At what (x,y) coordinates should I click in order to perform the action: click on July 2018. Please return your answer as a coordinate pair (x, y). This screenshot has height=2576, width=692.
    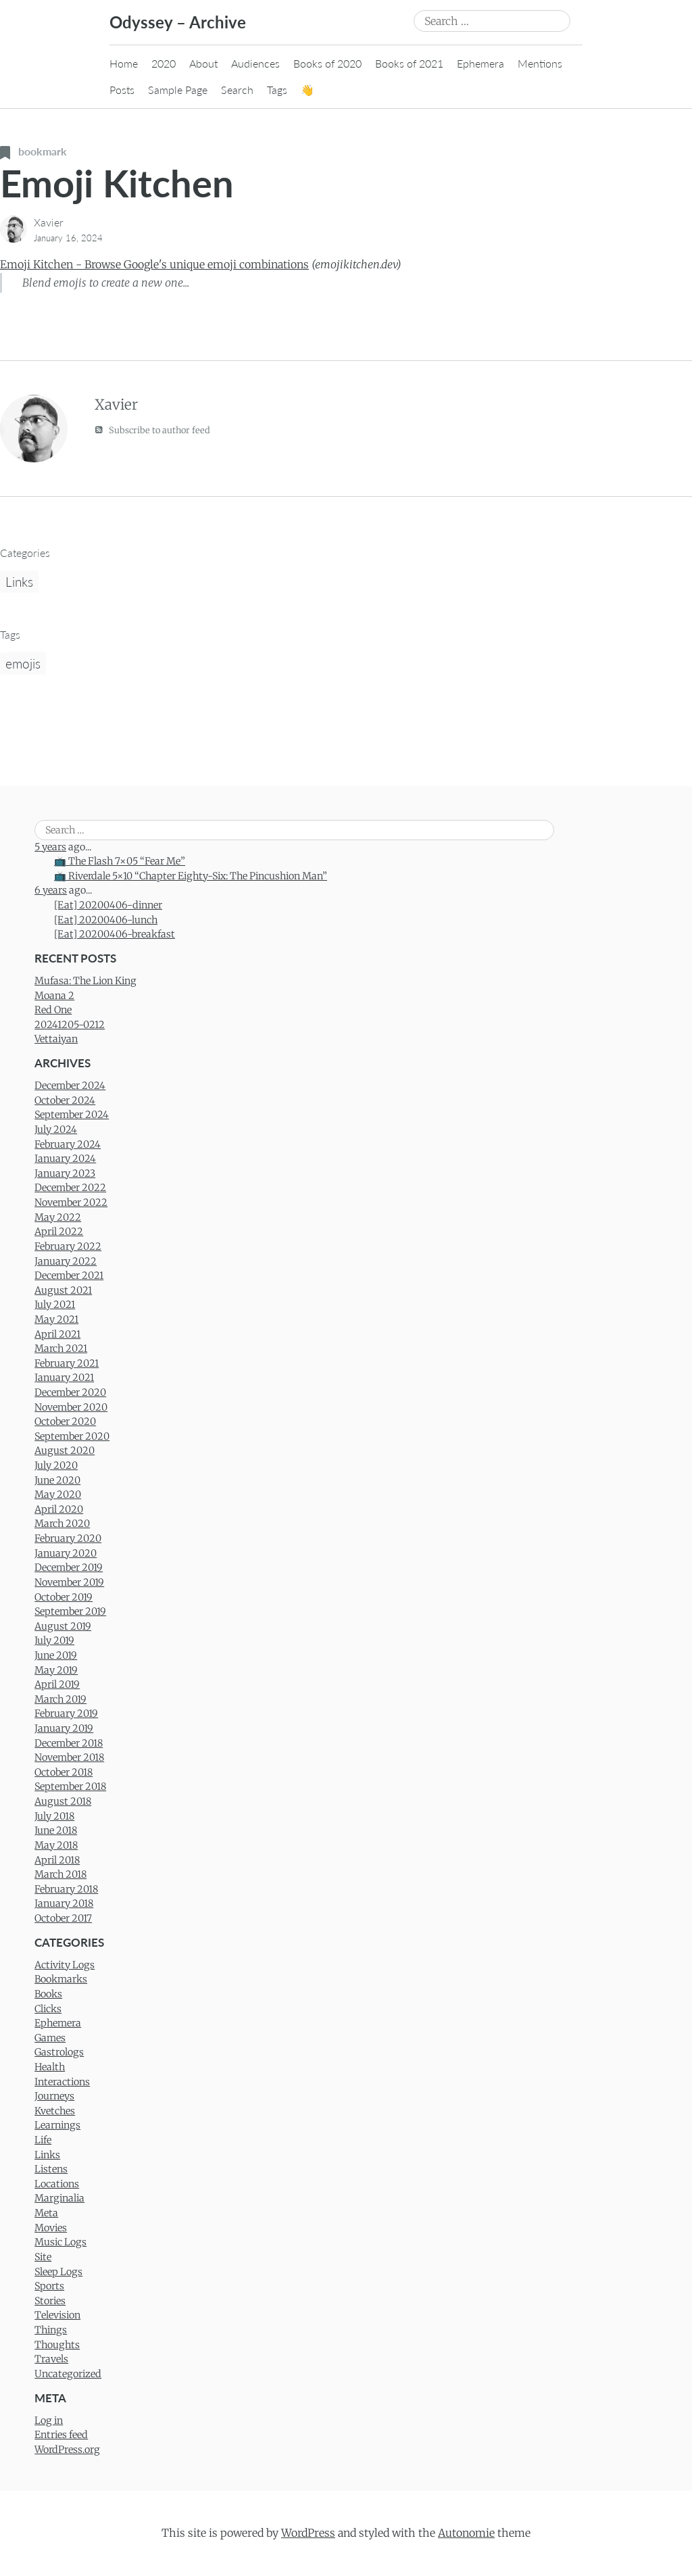
    Looking at the image, I should click on (54, 1816).